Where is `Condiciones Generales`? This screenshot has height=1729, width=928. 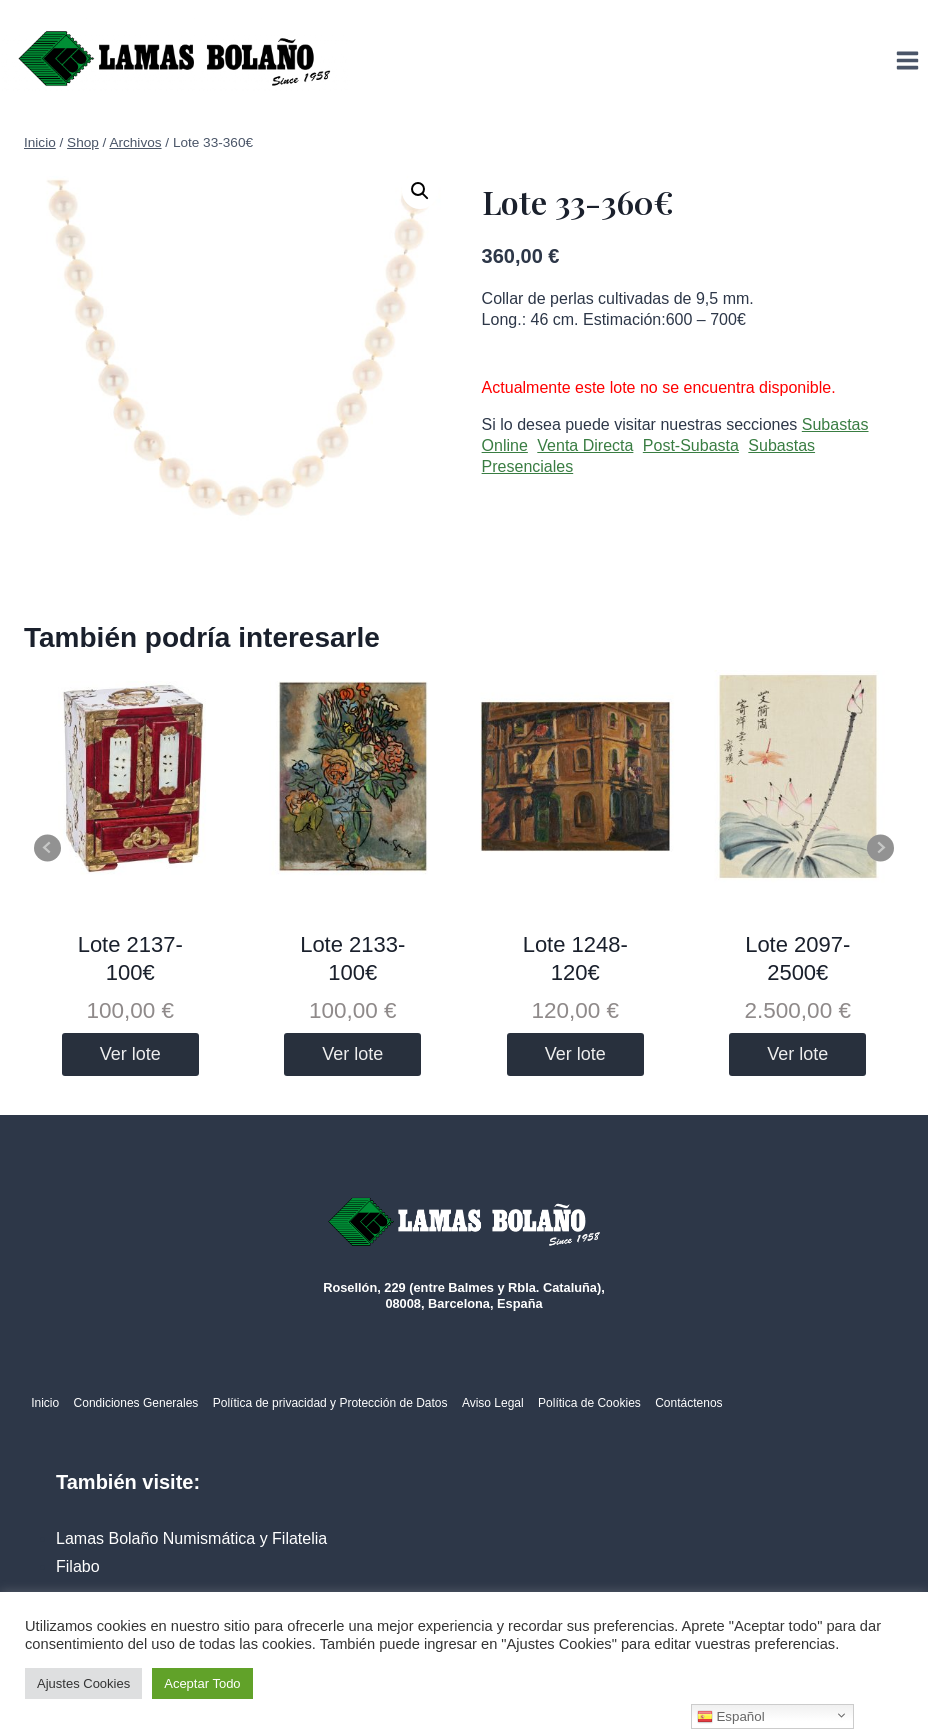
Condiciones Generales is located at coordinates (136, 1403).